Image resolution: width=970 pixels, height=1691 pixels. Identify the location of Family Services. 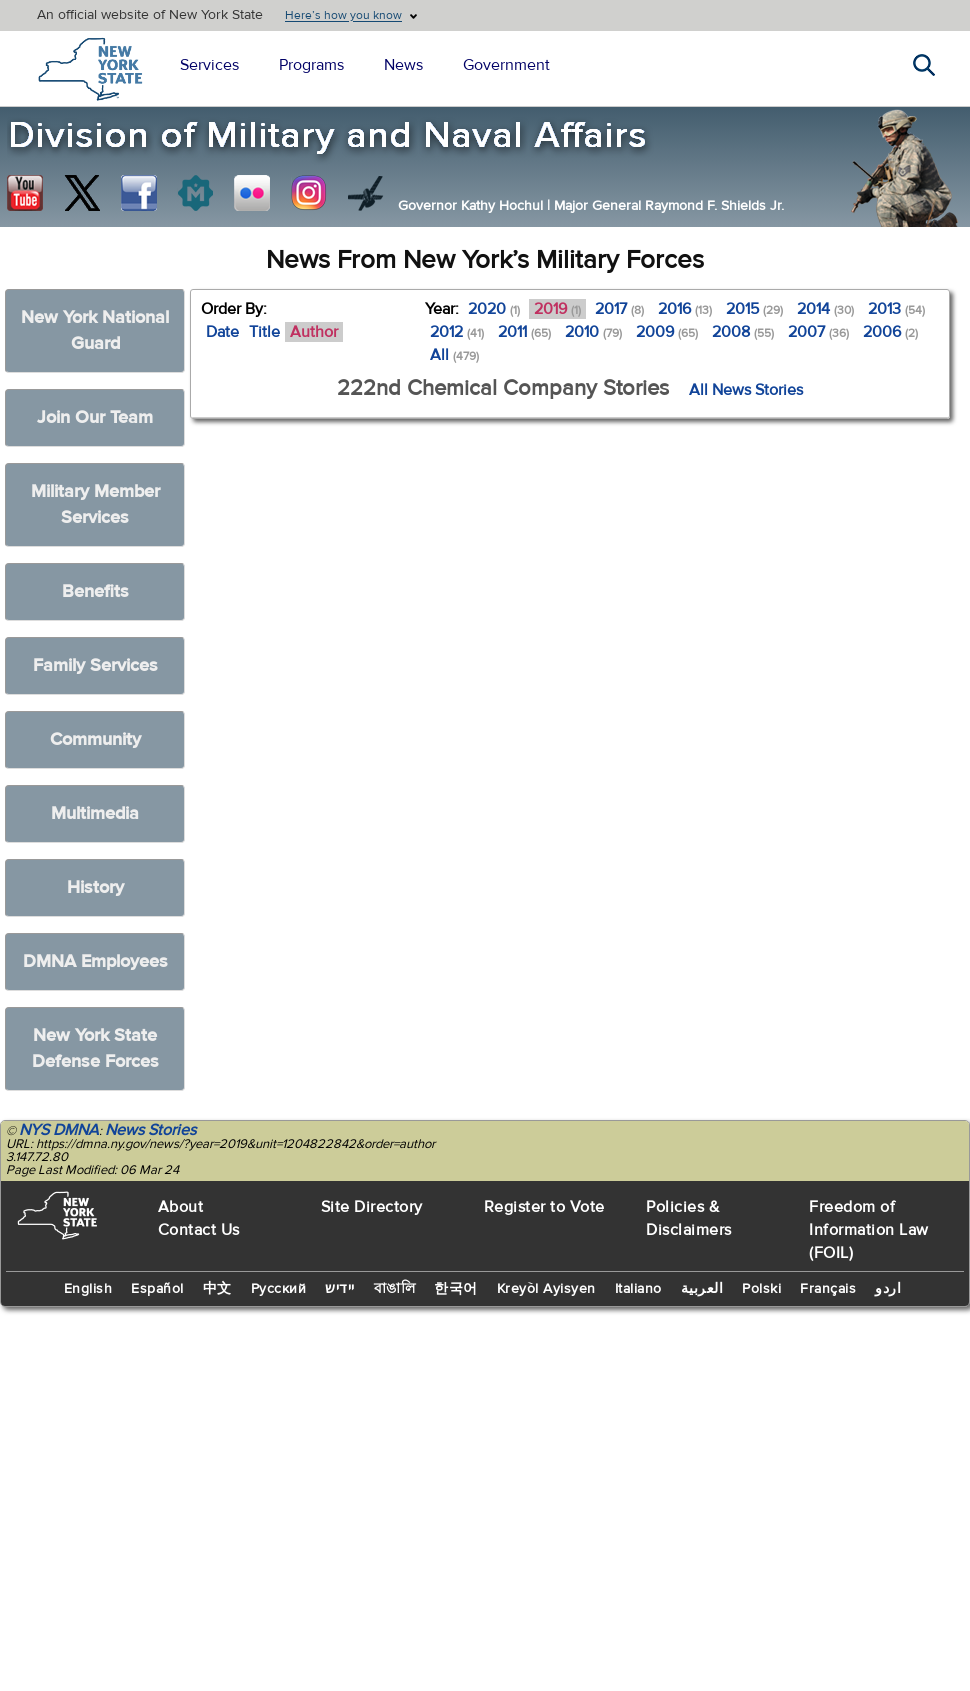
(95, 665).